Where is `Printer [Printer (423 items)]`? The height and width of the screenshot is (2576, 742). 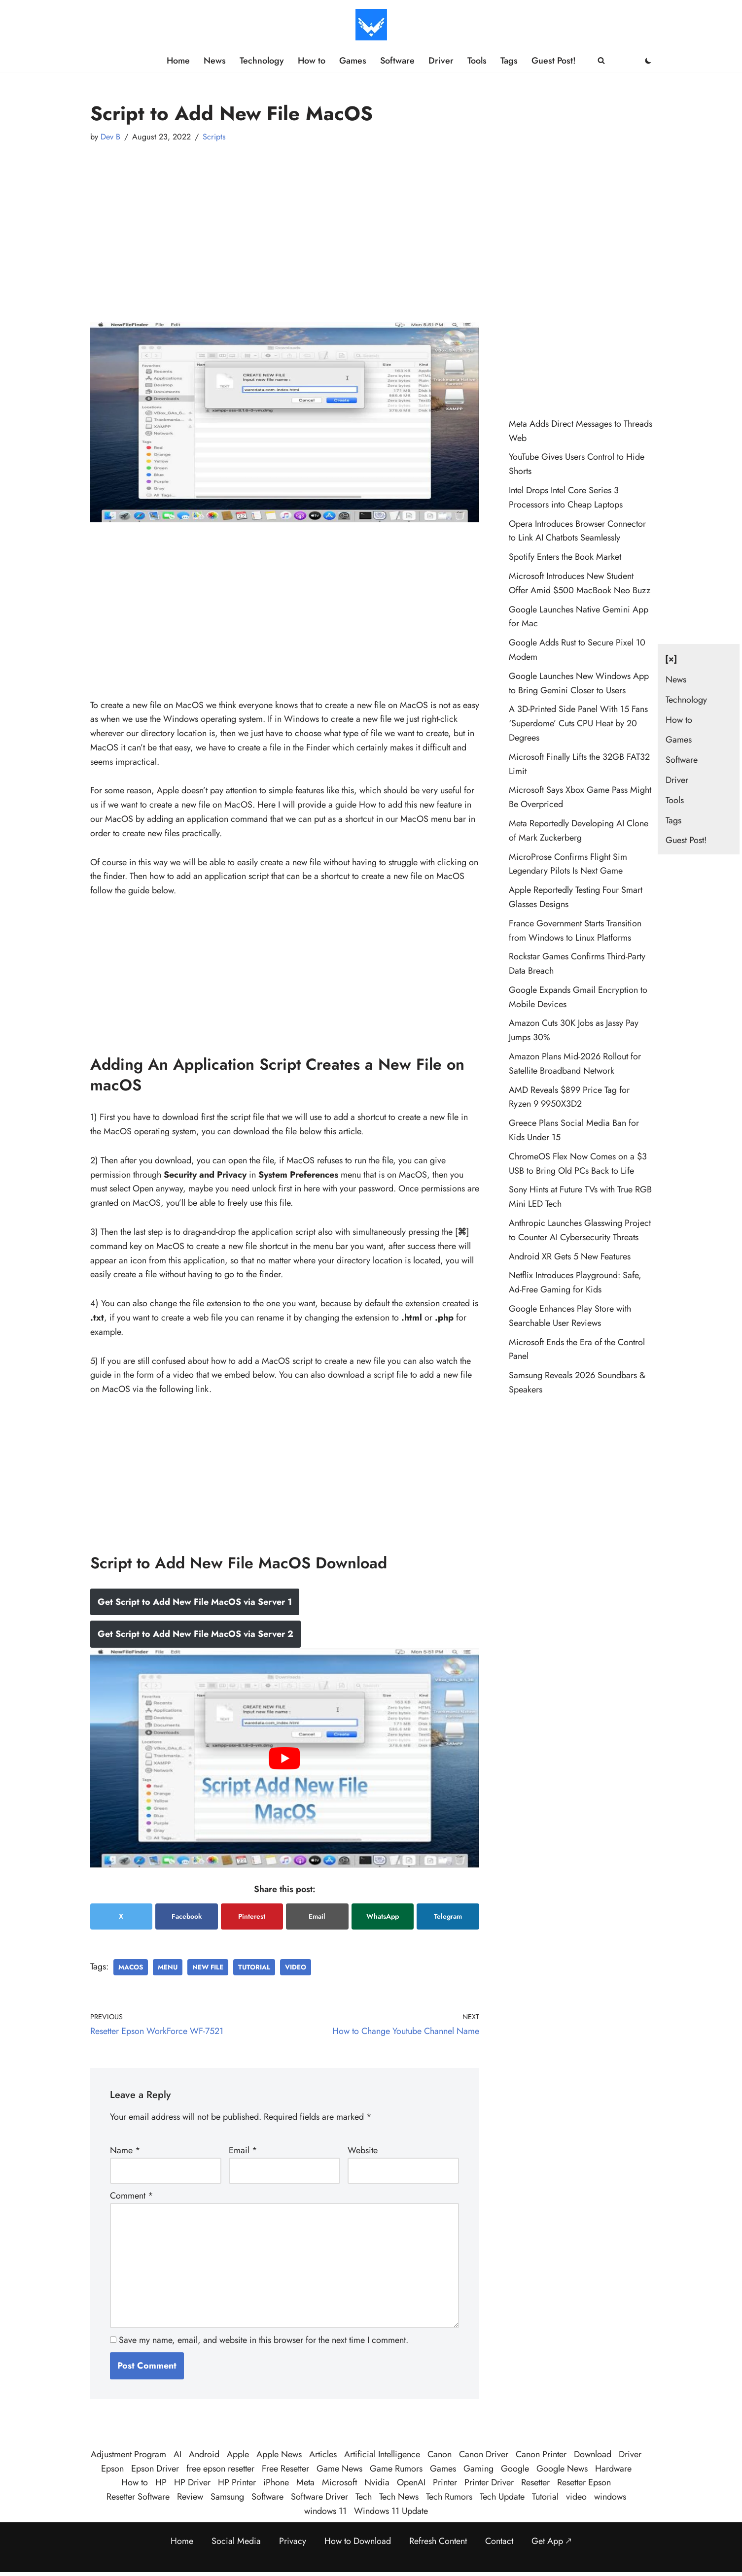 Printer [Printer (423 items)] is located at coordinates (445, 2482).